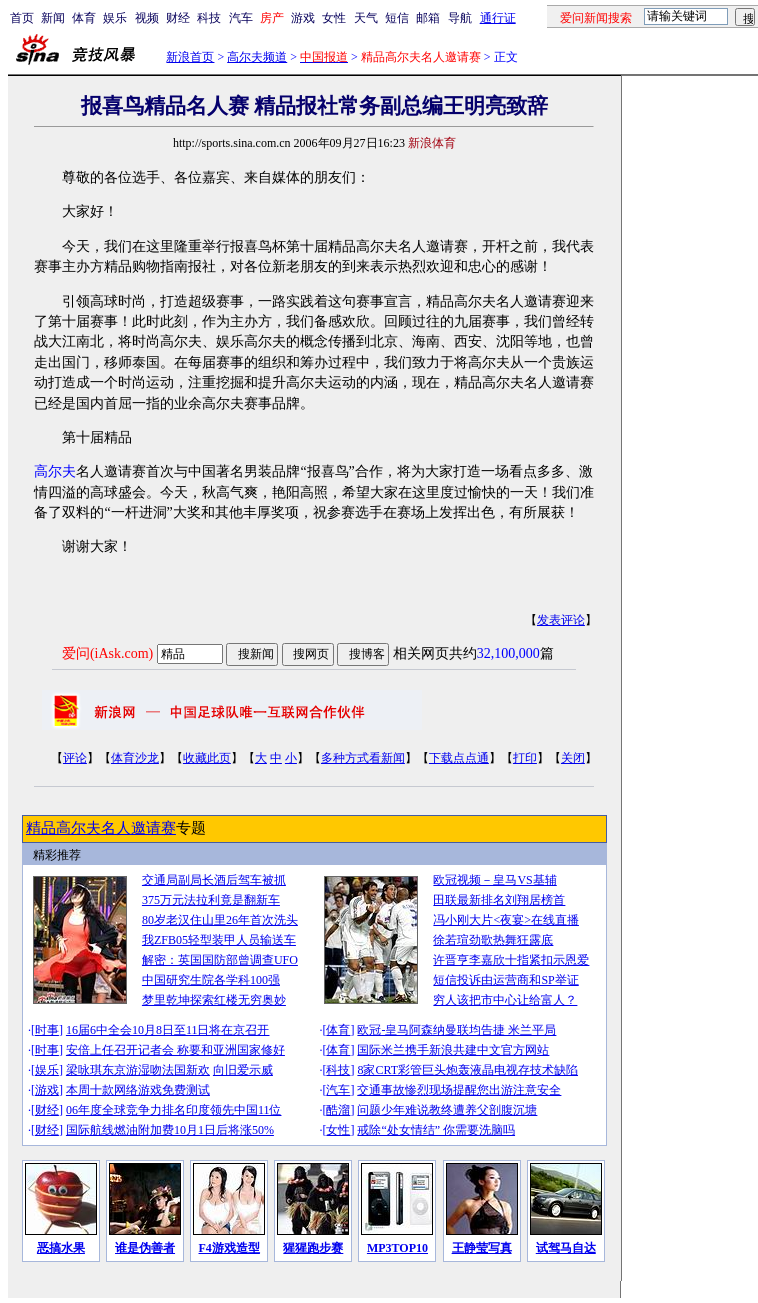 This screenshot has height=1303, width=758. I want to click on 安倍上任召开记者会 称要和亚洲国家修好, so click(175, 1050).